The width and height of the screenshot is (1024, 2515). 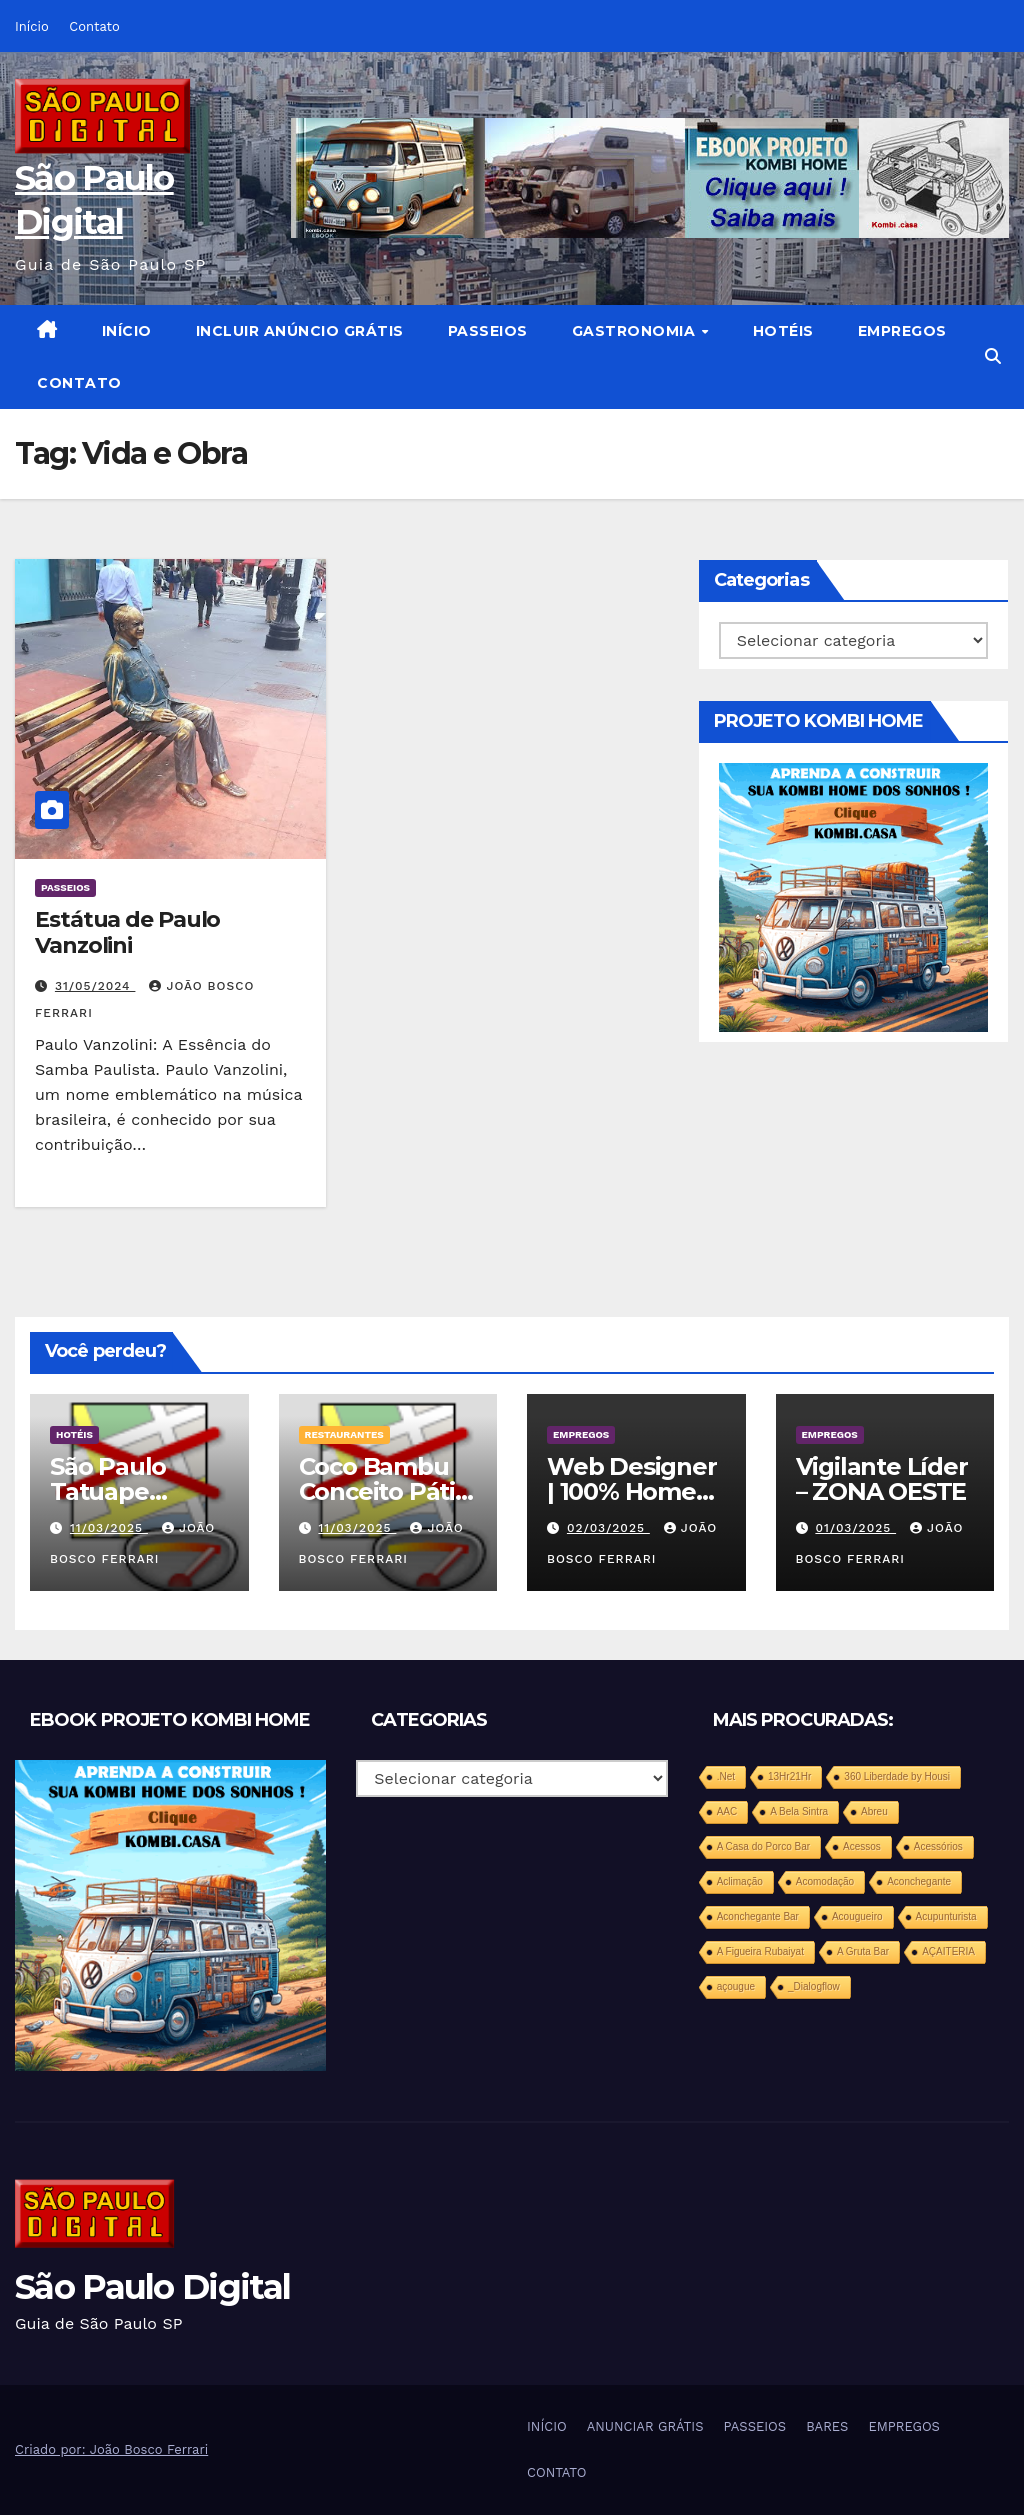 I want to click on 02/03/2025, so click(x=608, y=1528).